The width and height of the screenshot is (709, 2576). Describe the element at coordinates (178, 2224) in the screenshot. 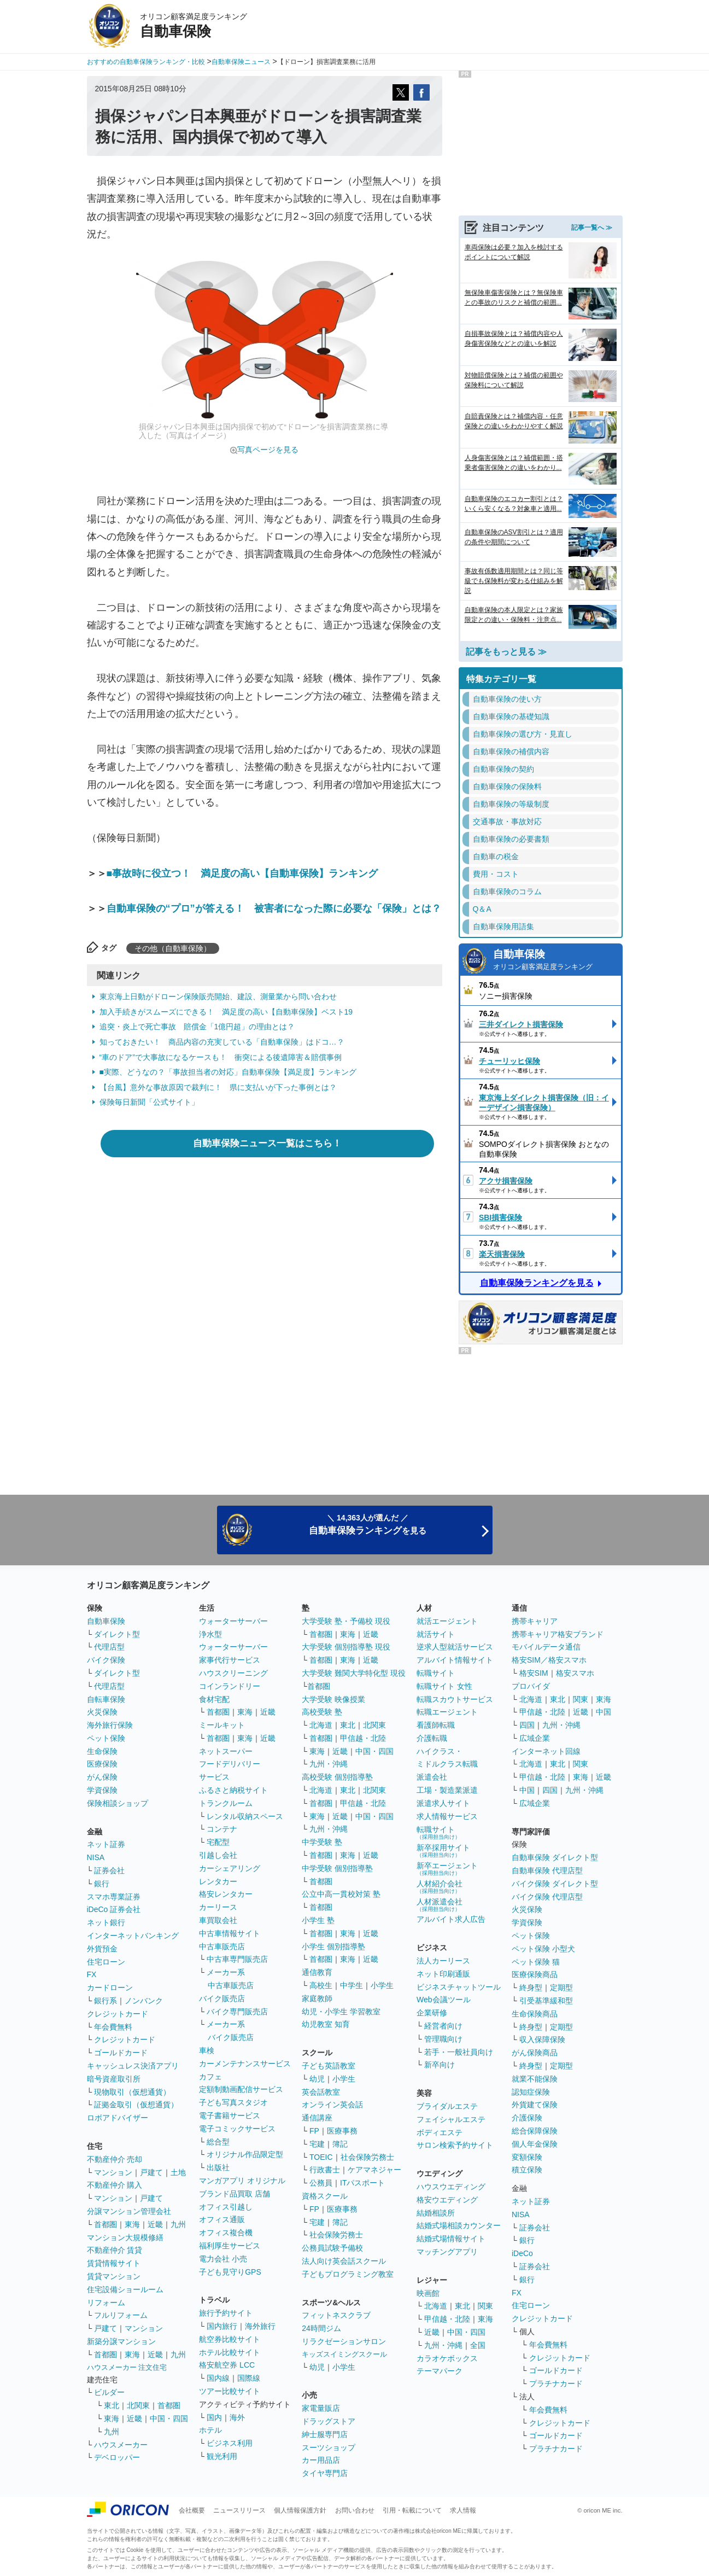

I see `九州` at that location.